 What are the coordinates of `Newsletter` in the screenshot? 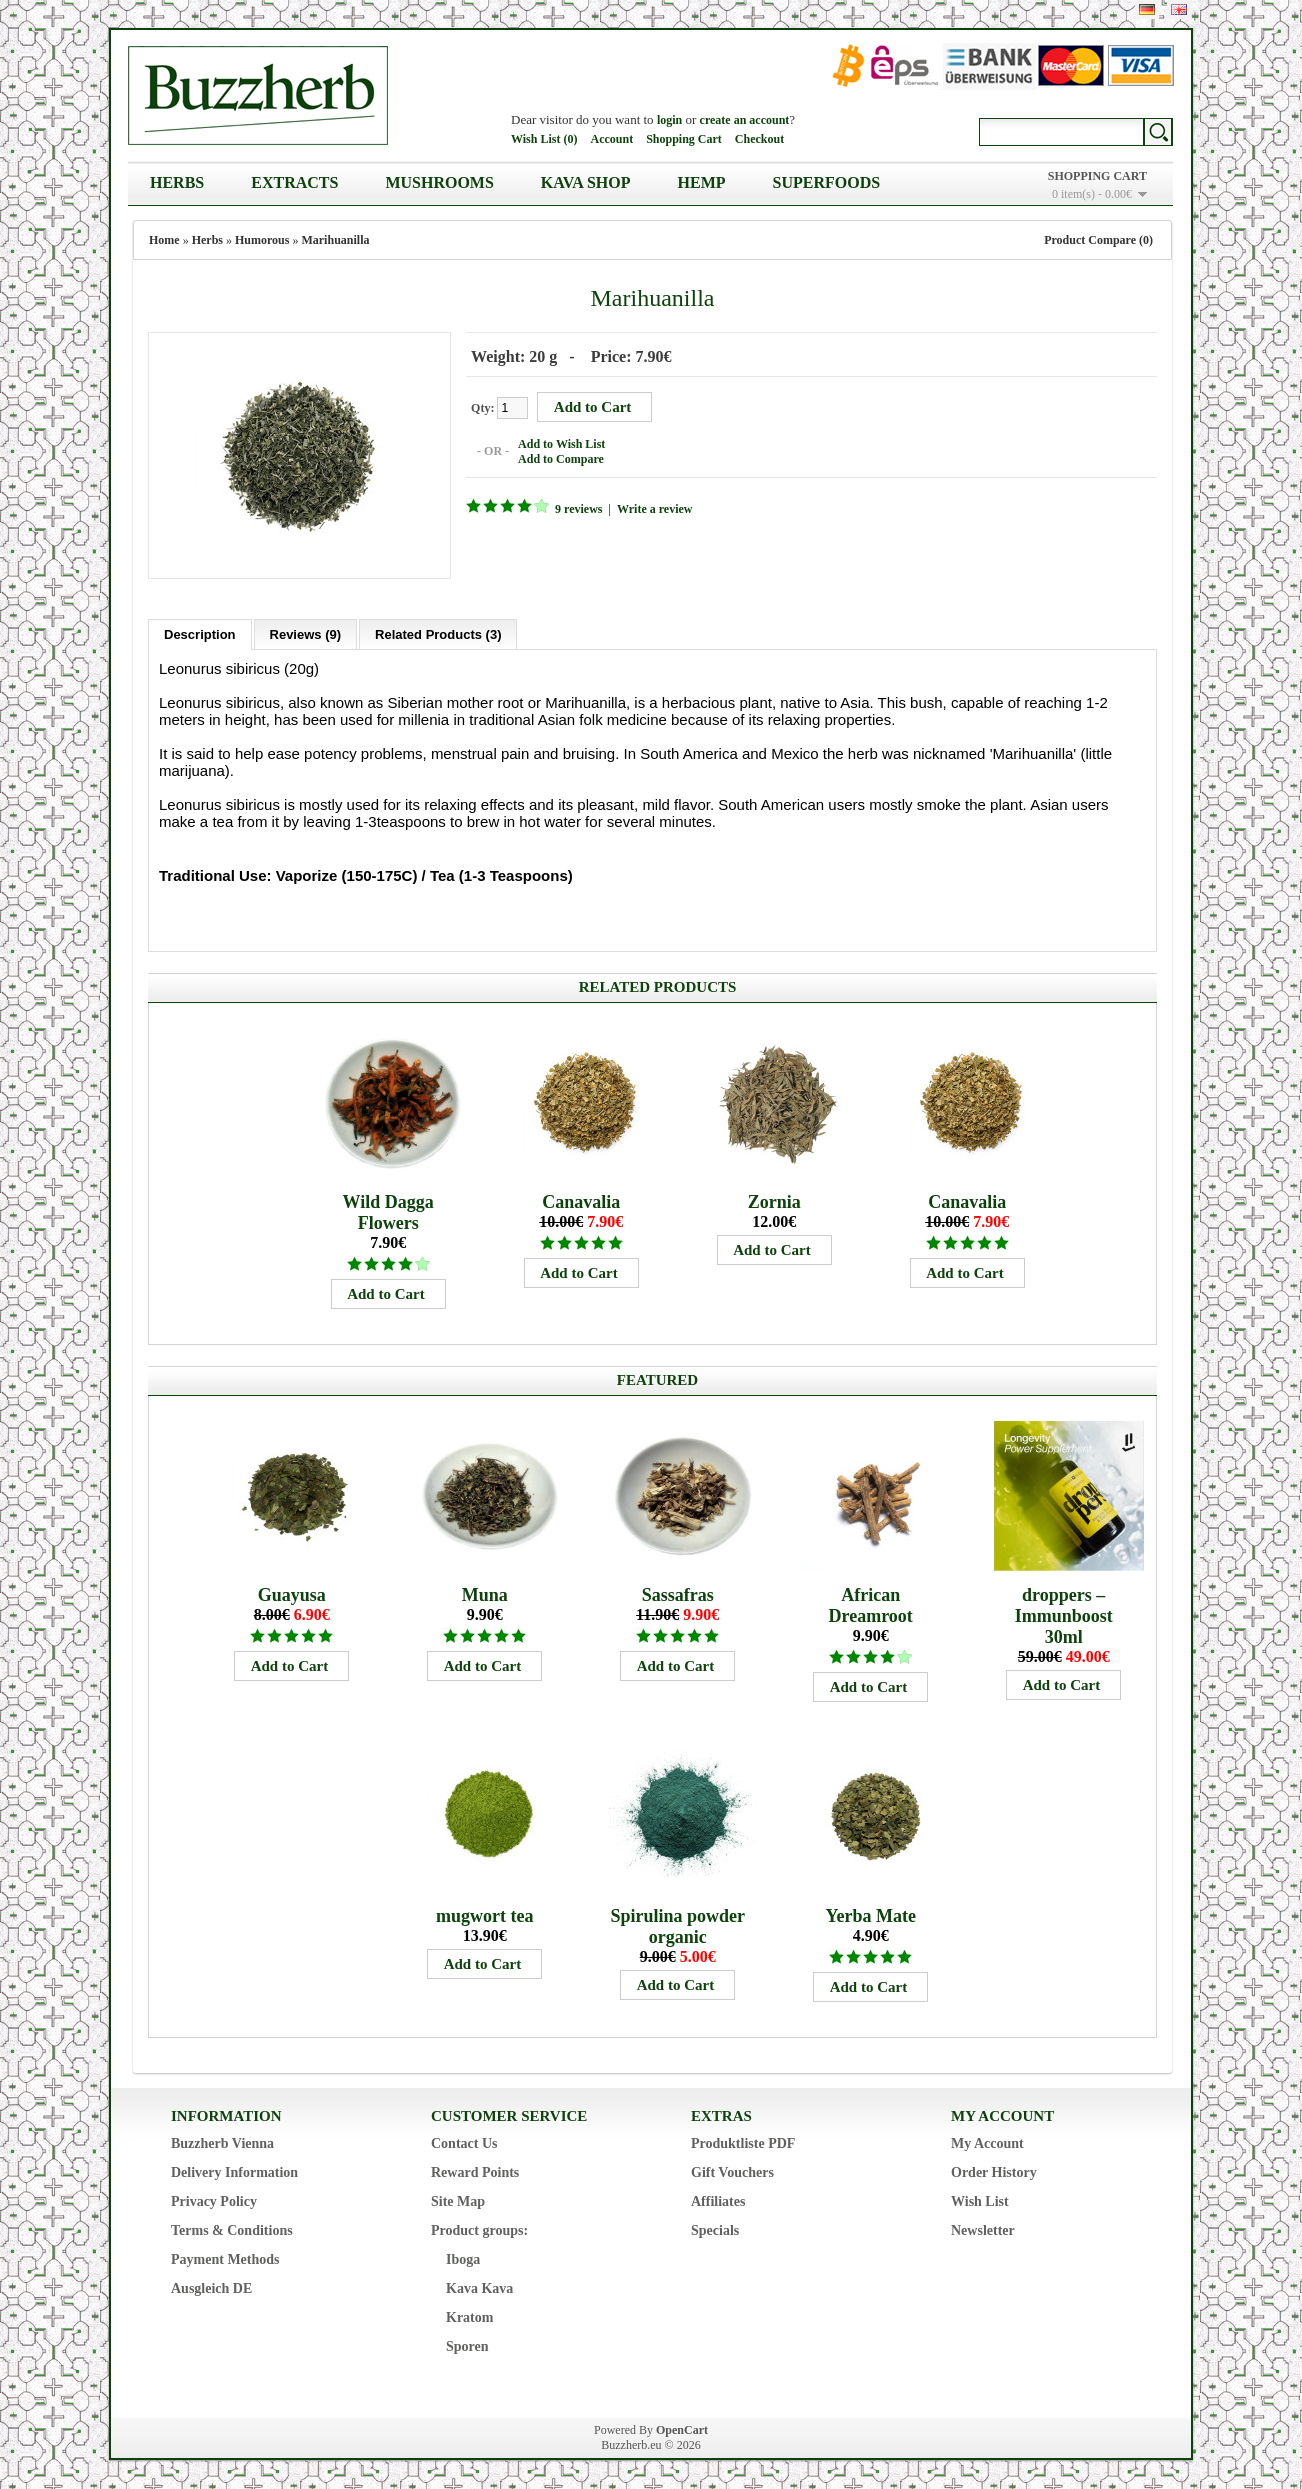 It's located at (983, 2229).